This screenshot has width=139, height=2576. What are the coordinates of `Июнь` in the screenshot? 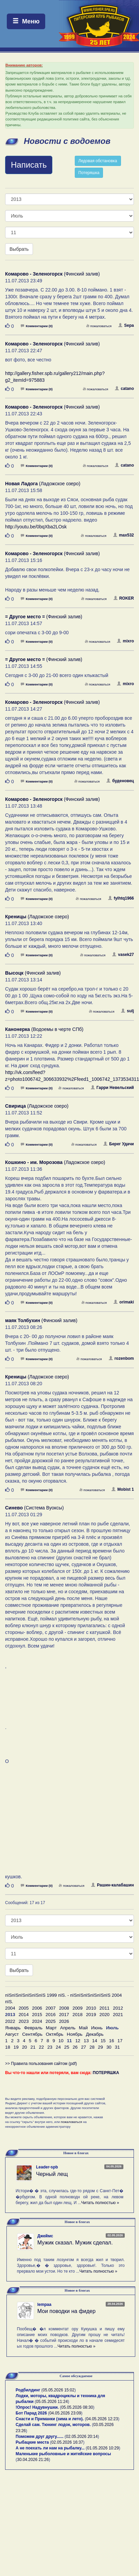 It's located at (97, 2027).